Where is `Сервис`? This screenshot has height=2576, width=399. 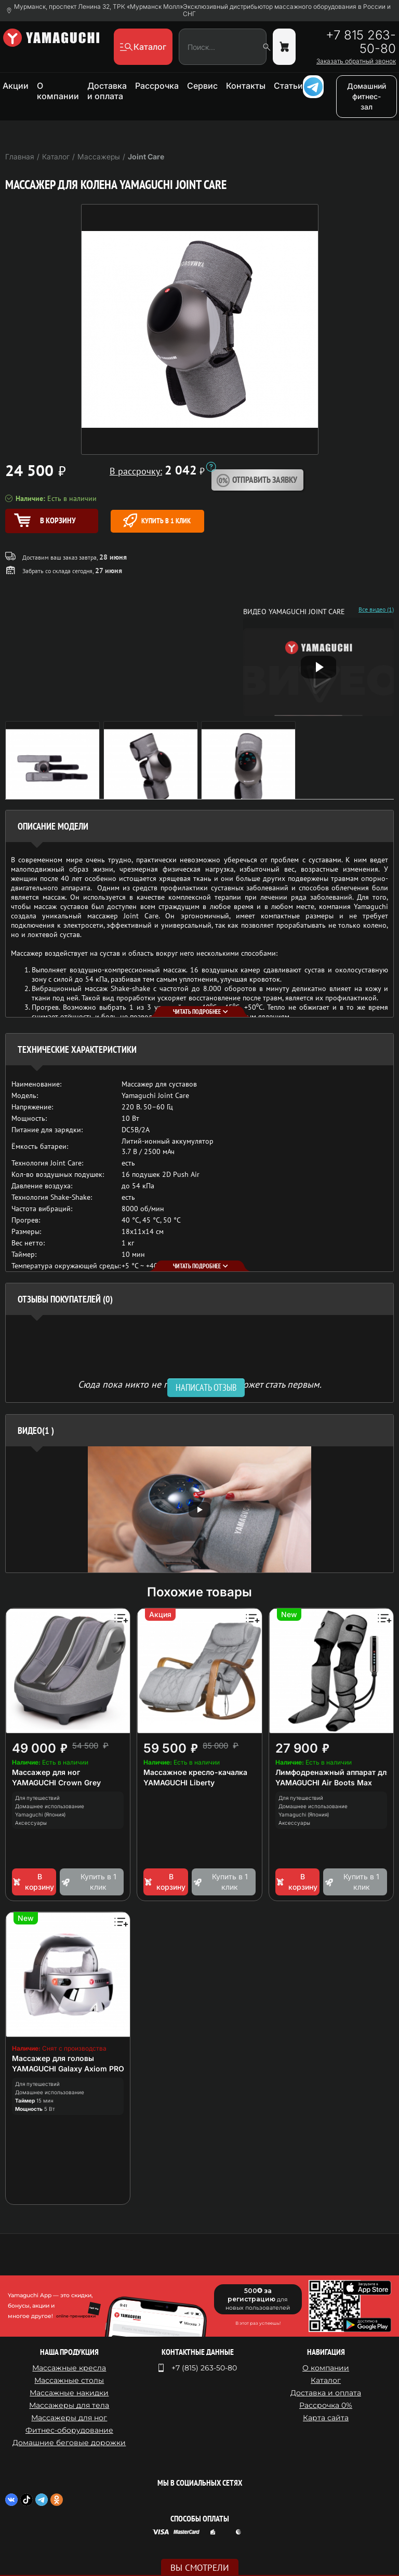
Сервис is located at coordinates (202, 85).